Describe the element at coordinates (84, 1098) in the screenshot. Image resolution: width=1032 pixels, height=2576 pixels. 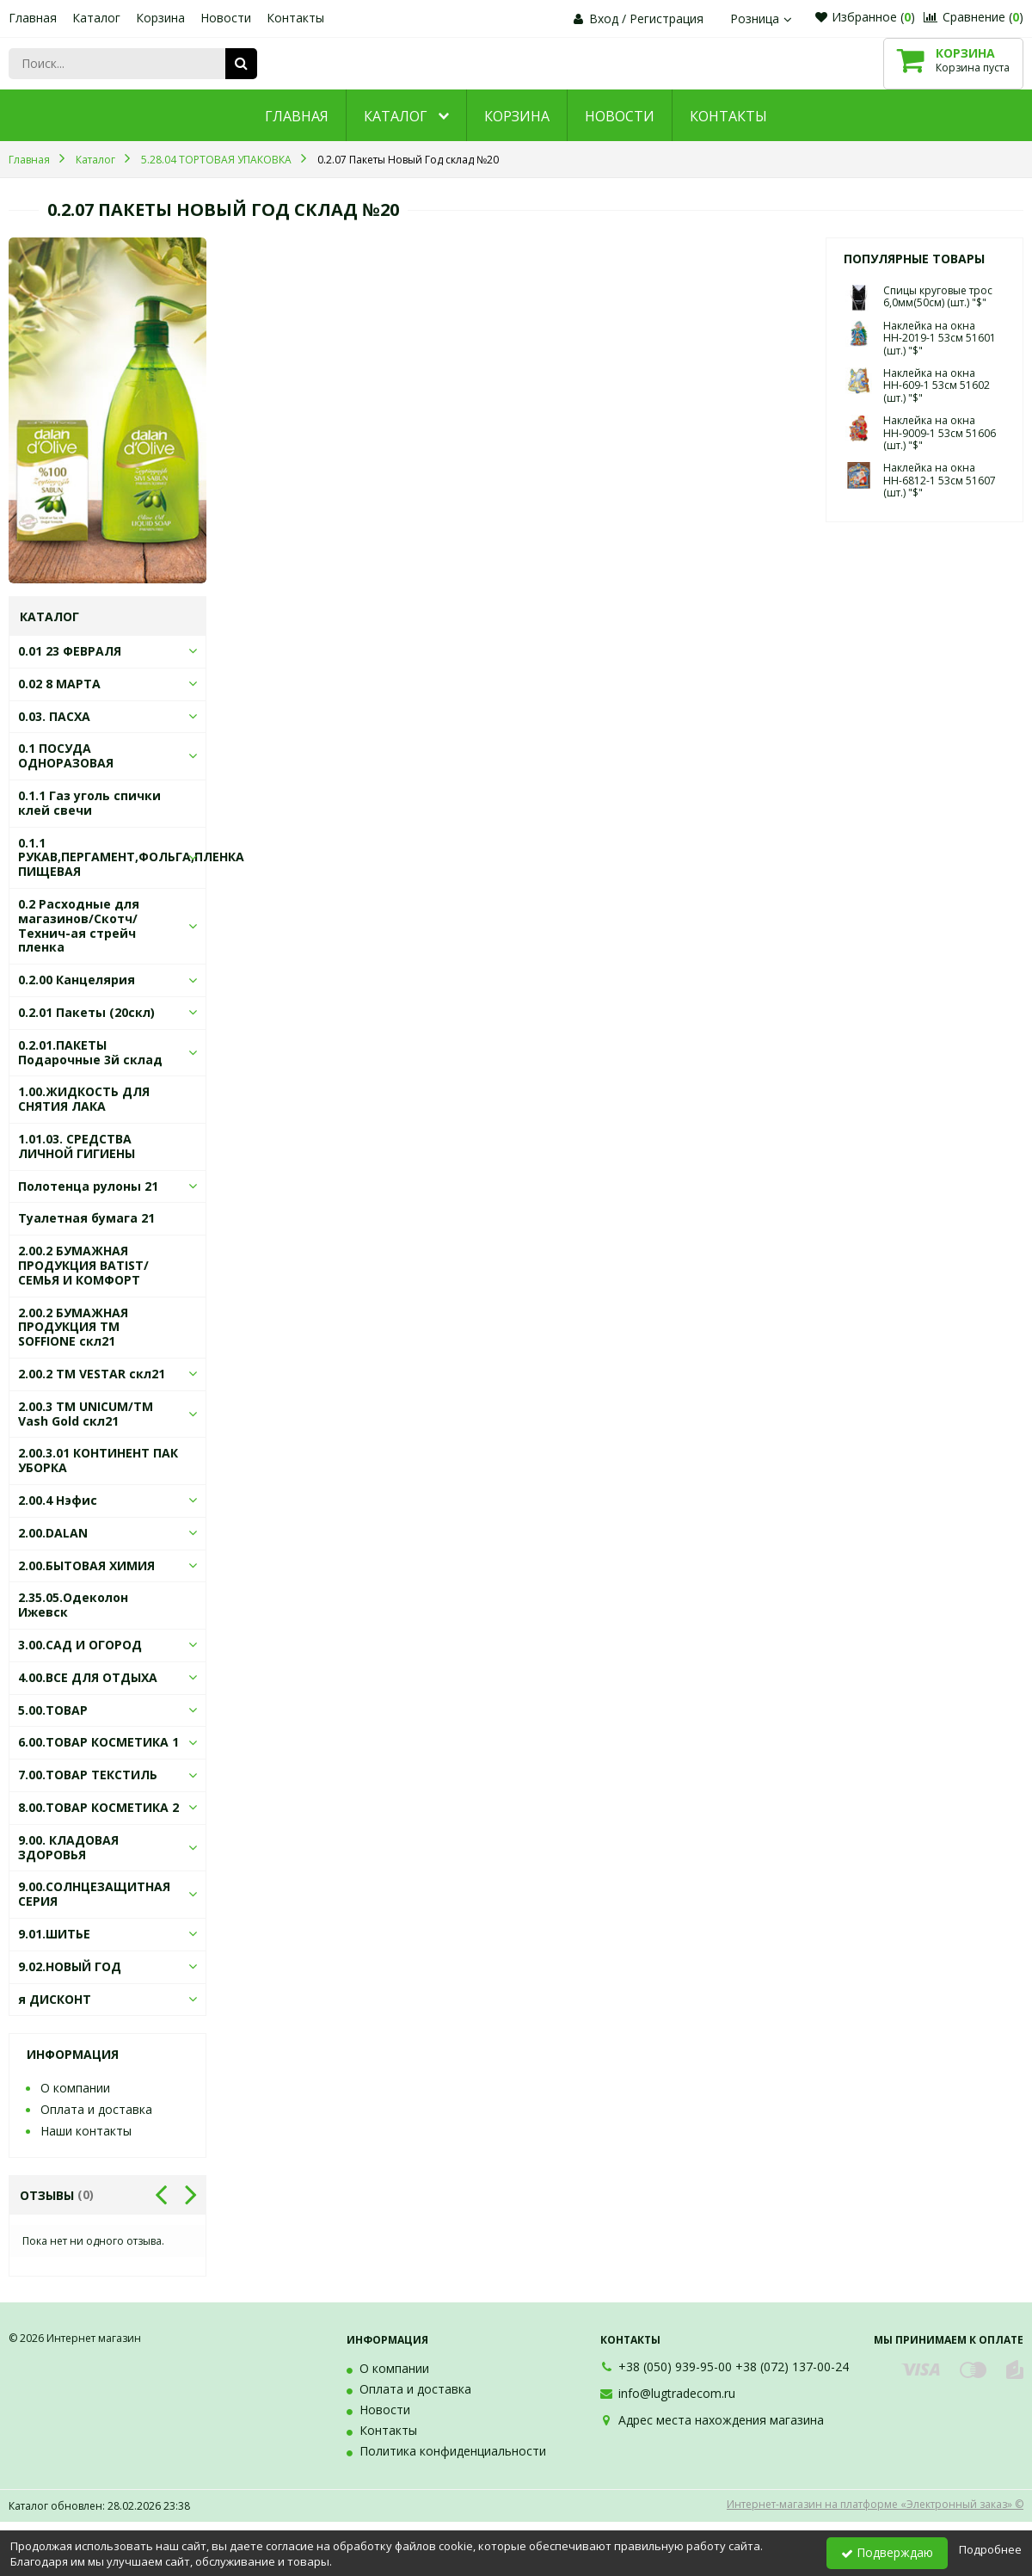
I see `1.00.ЖИДКОСТЬ ДЛЯ СНЯТИЯ ЛАКА` at that location.